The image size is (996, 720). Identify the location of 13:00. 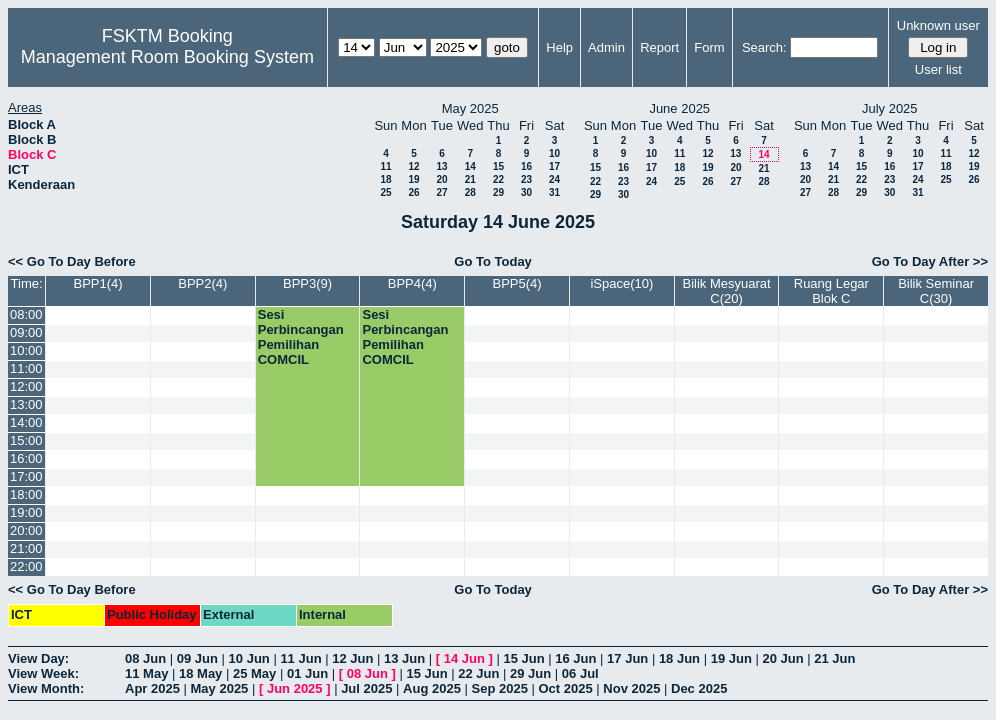
(26, 404).